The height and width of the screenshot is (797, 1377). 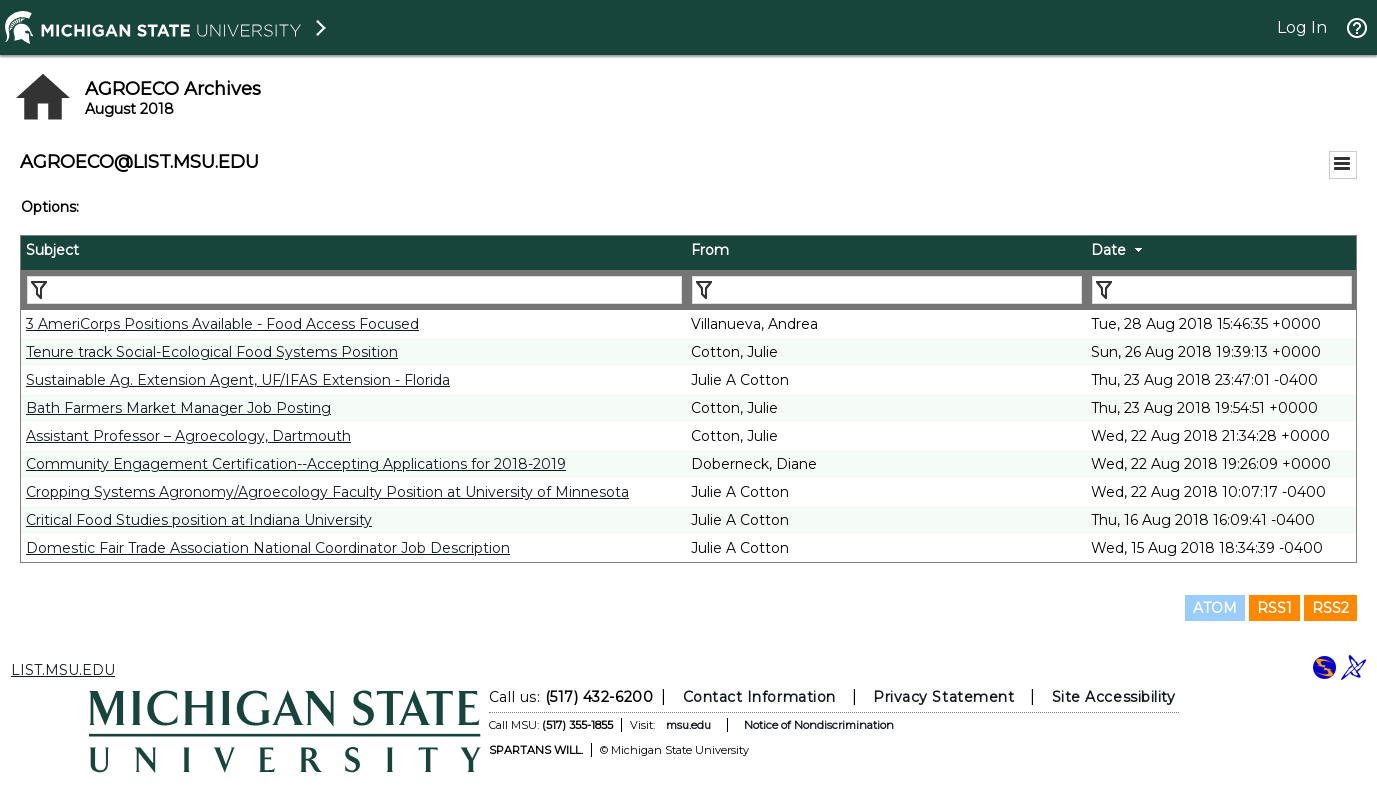 I want to click on [Filter "From" column by...], so click(x=887, y=290).